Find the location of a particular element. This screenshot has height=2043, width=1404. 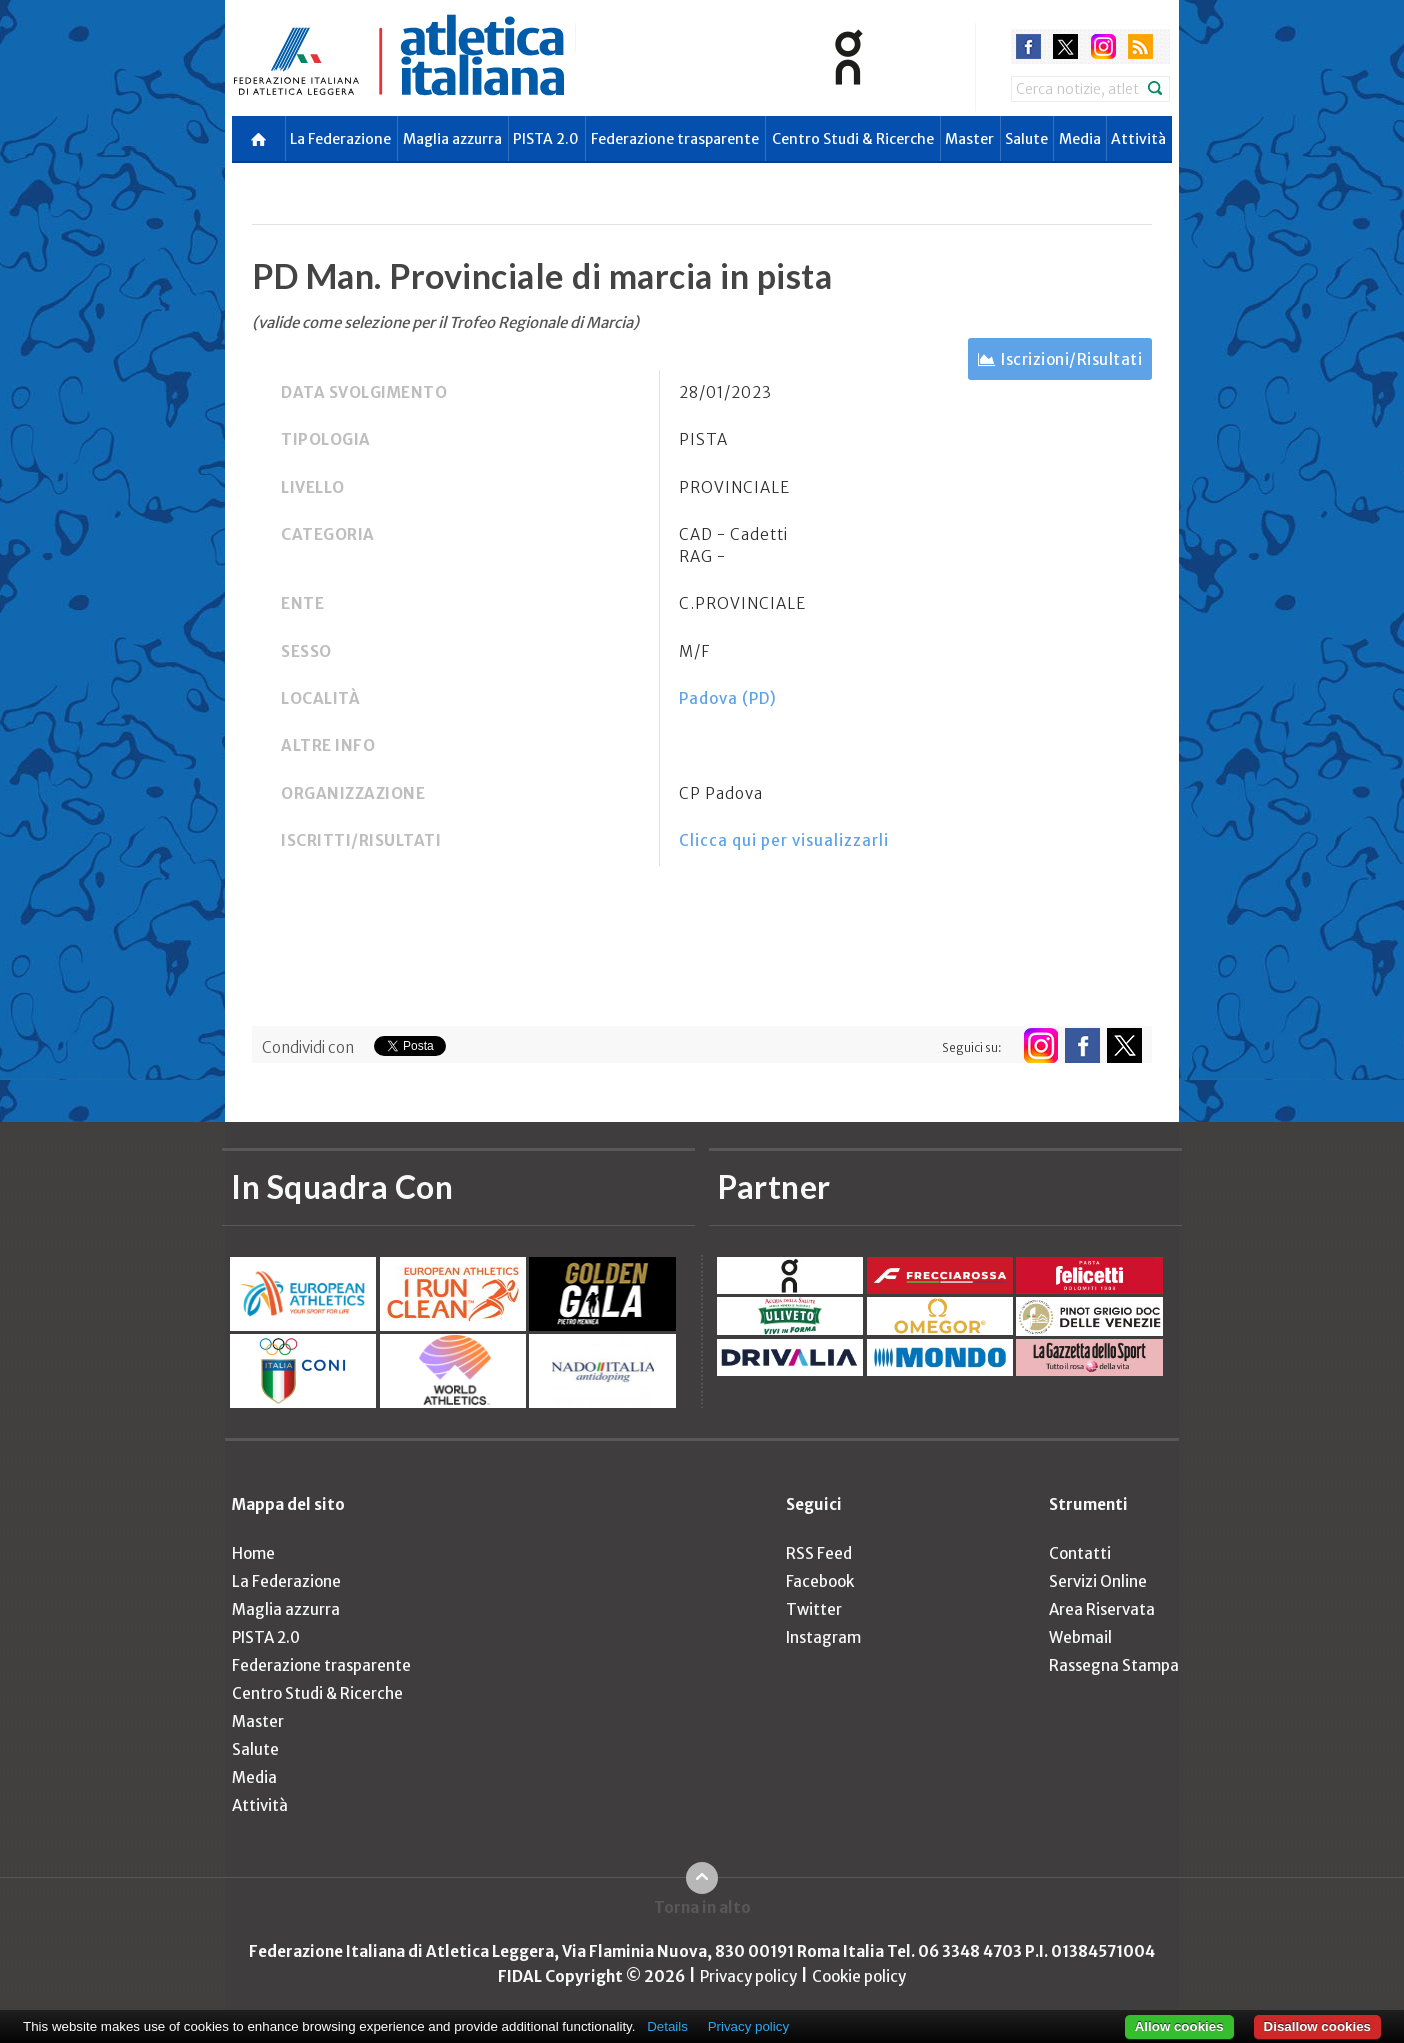

Instagram is located at coordinates (823, 1637).